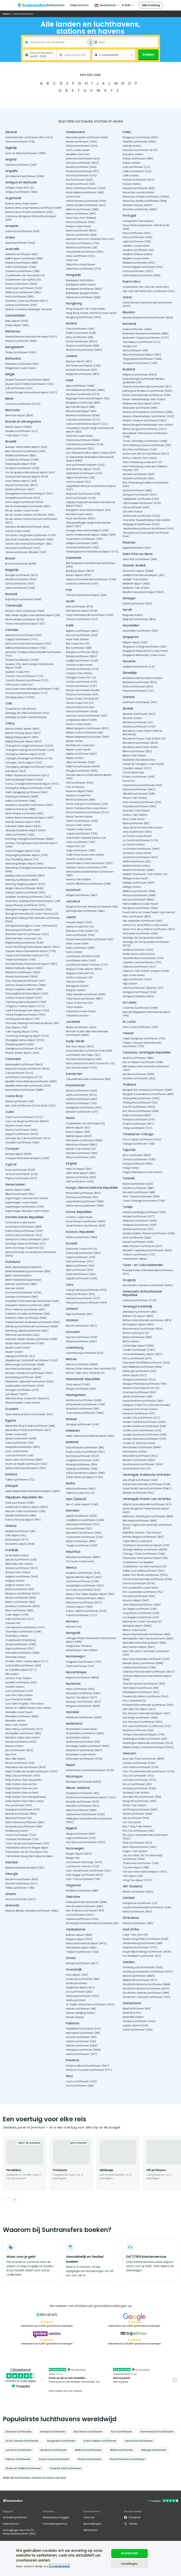  Describe the element at coordinates (147, 1475) in the screenshot. I see `Verenigde Arabische Emiraten` at that location.